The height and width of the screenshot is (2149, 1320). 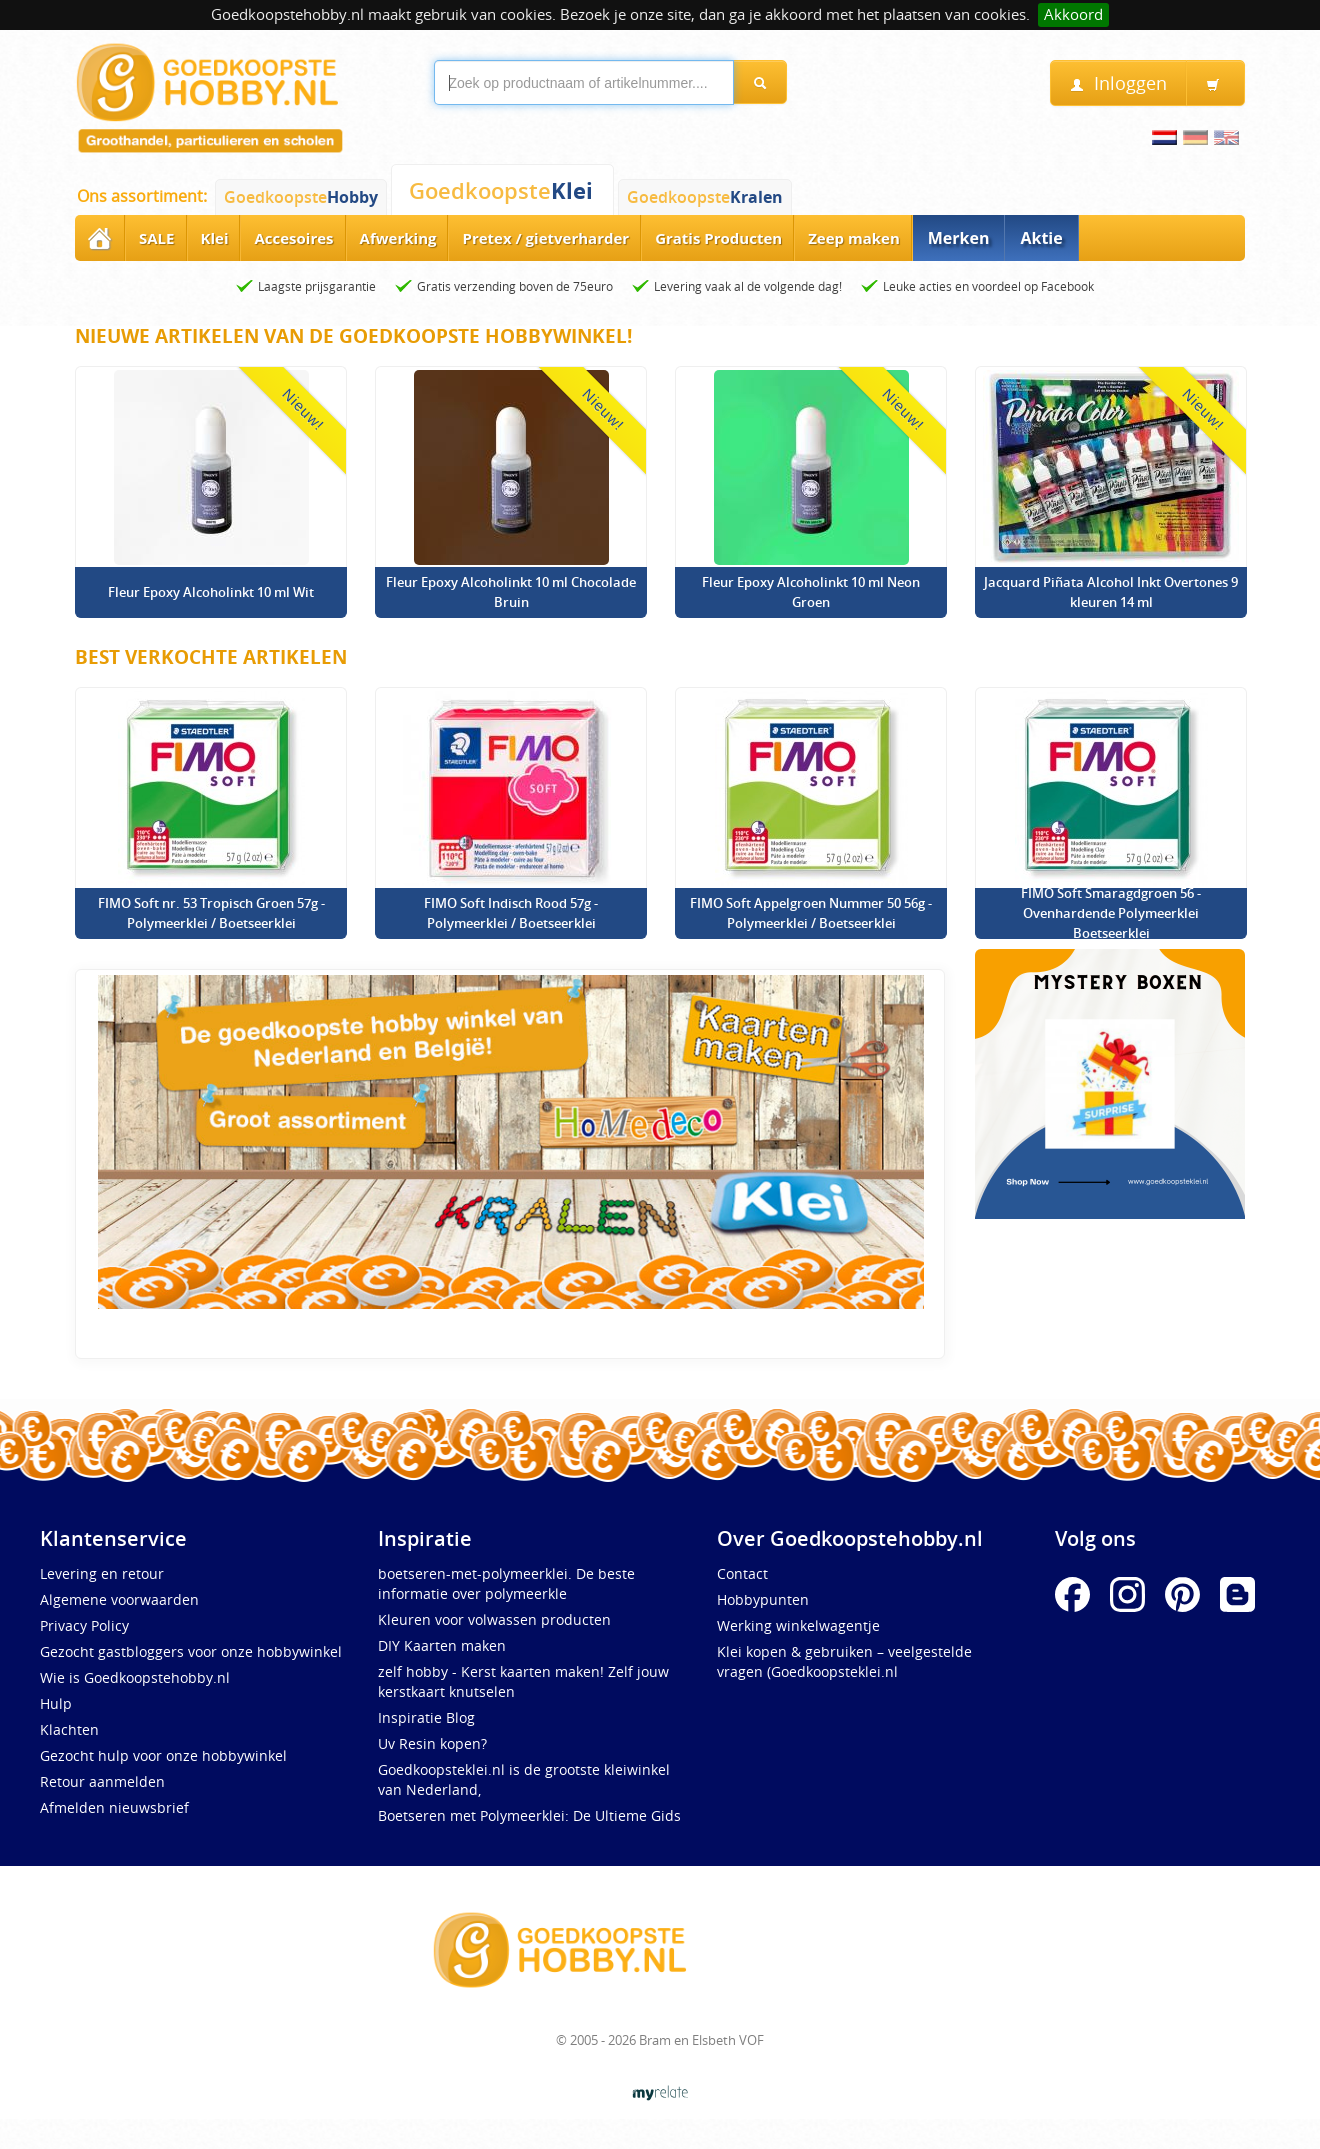 I want to click on Akkoord, so click(x=1073, y=14).